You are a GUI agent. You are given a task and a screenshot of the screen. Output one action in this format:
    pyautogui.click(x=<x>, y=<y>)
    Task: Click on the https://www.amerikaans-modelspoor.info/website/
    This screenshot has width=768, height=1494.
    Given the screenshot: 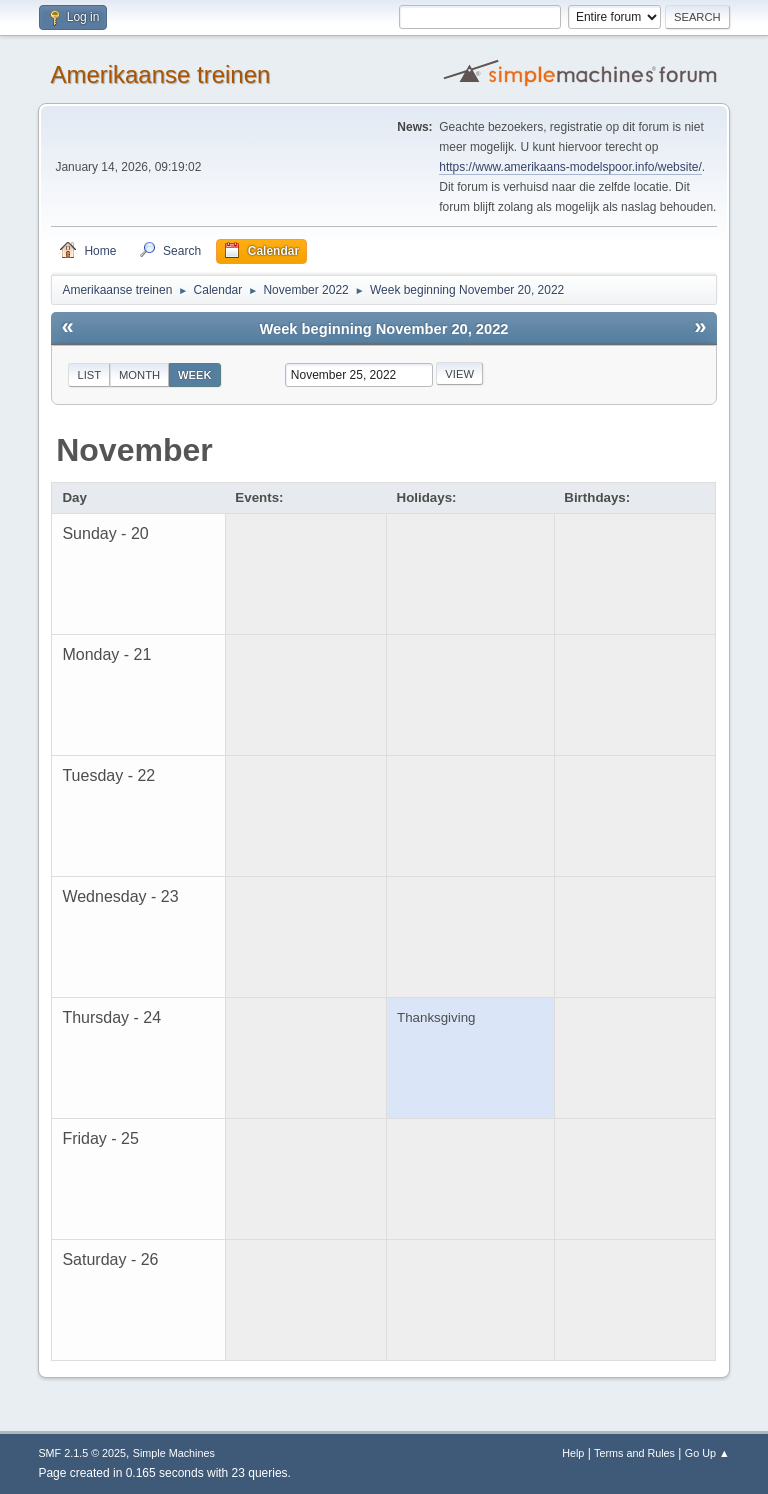 What is the action you would take?
    pyautogui.click(x=570, y=167)
    